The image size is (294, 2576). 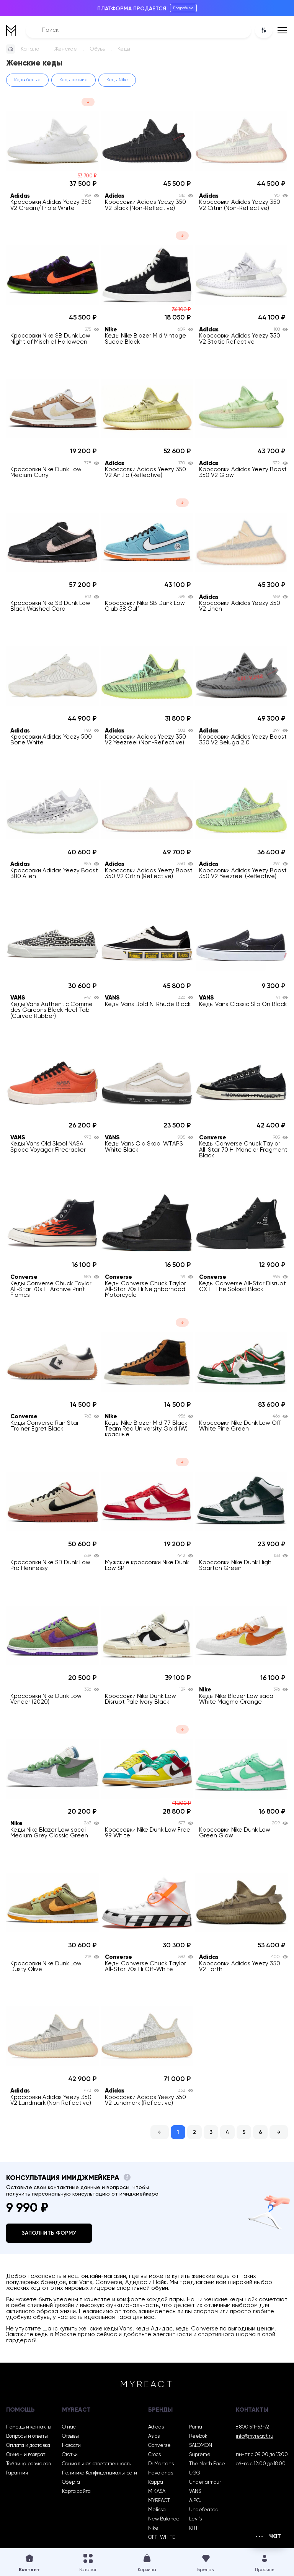 I want to click on Levi’s, so click(x=195, y=2519).